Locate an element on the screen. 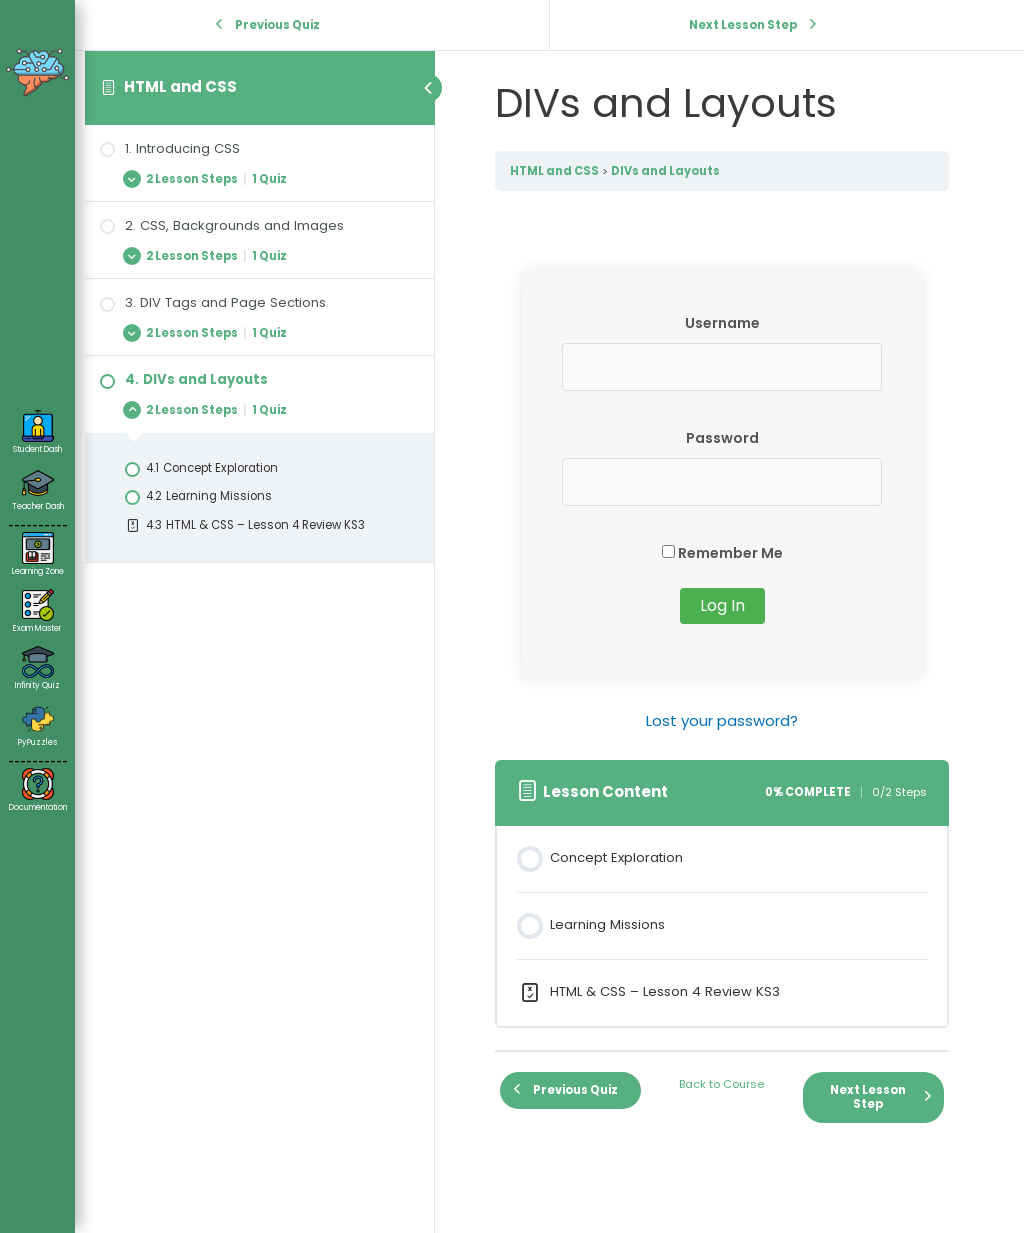  [Expand Lesson] is located at coordinates (259, 178).